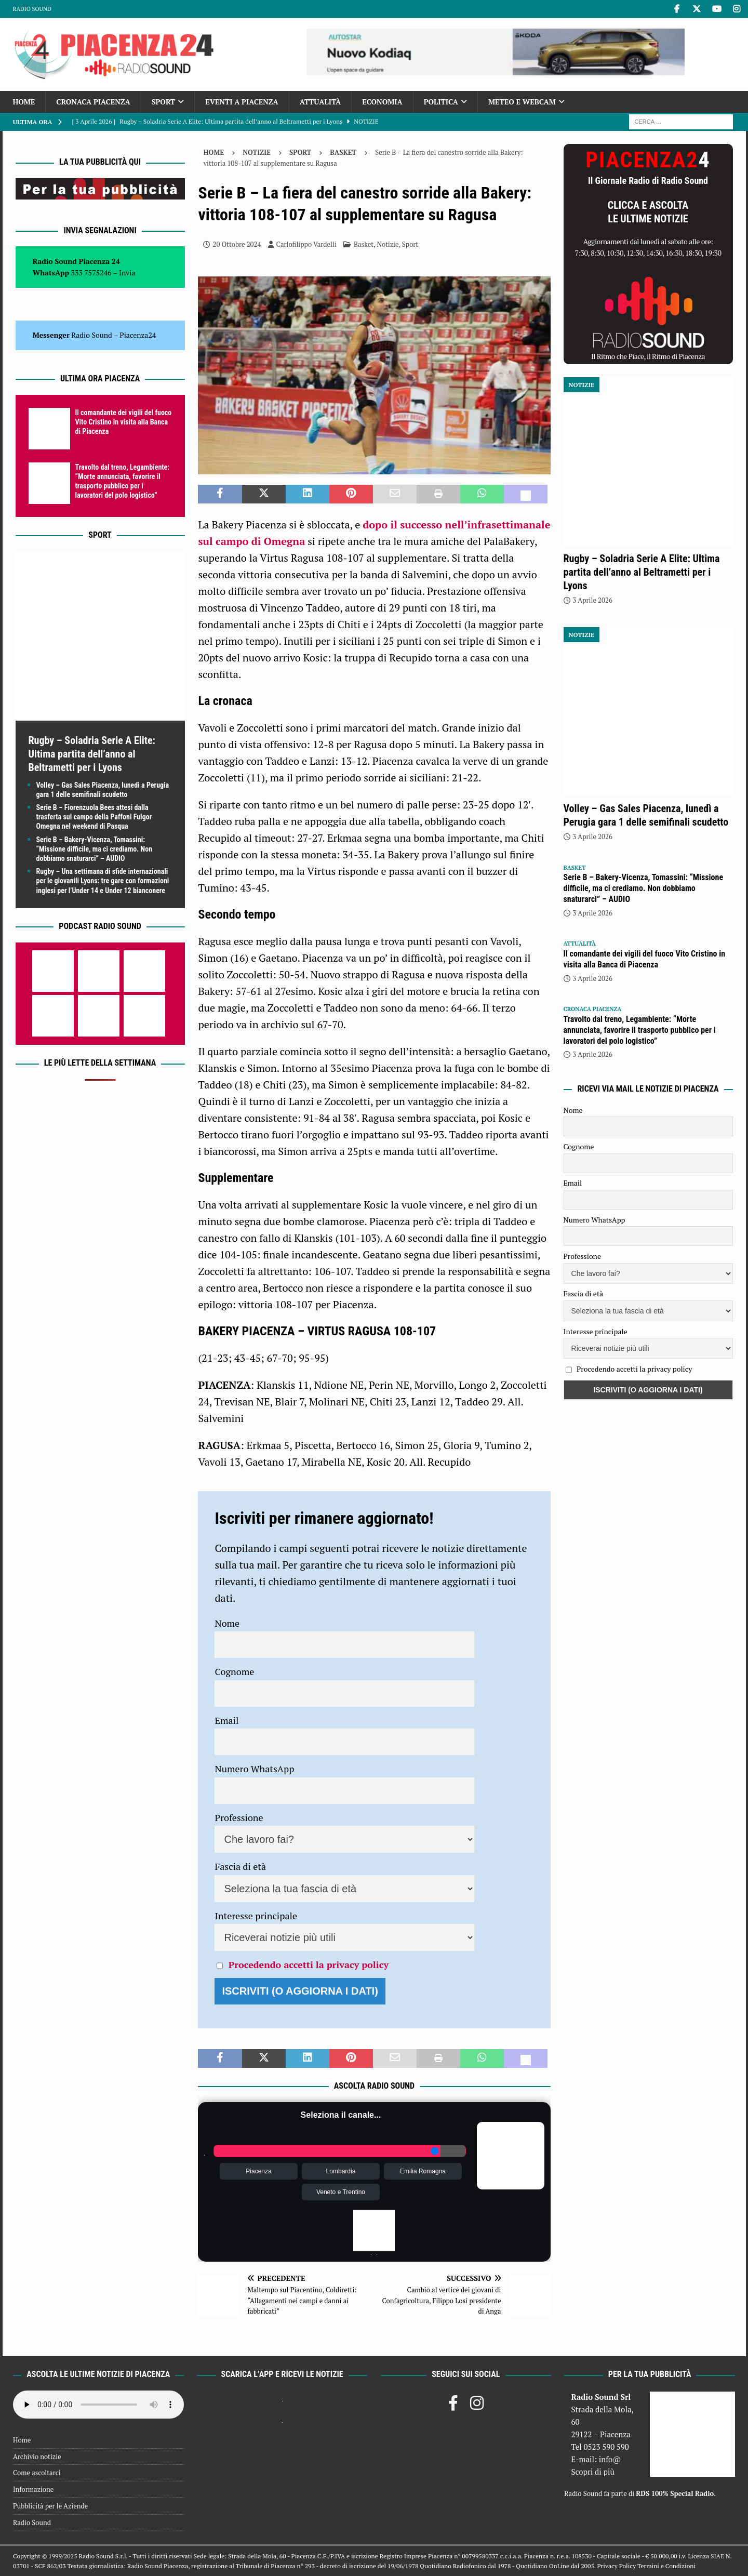 This screenshot has height=2576, width=748. Describe the element at coordinates (226, 1720) in the screenshot. I see `Email` at that location.